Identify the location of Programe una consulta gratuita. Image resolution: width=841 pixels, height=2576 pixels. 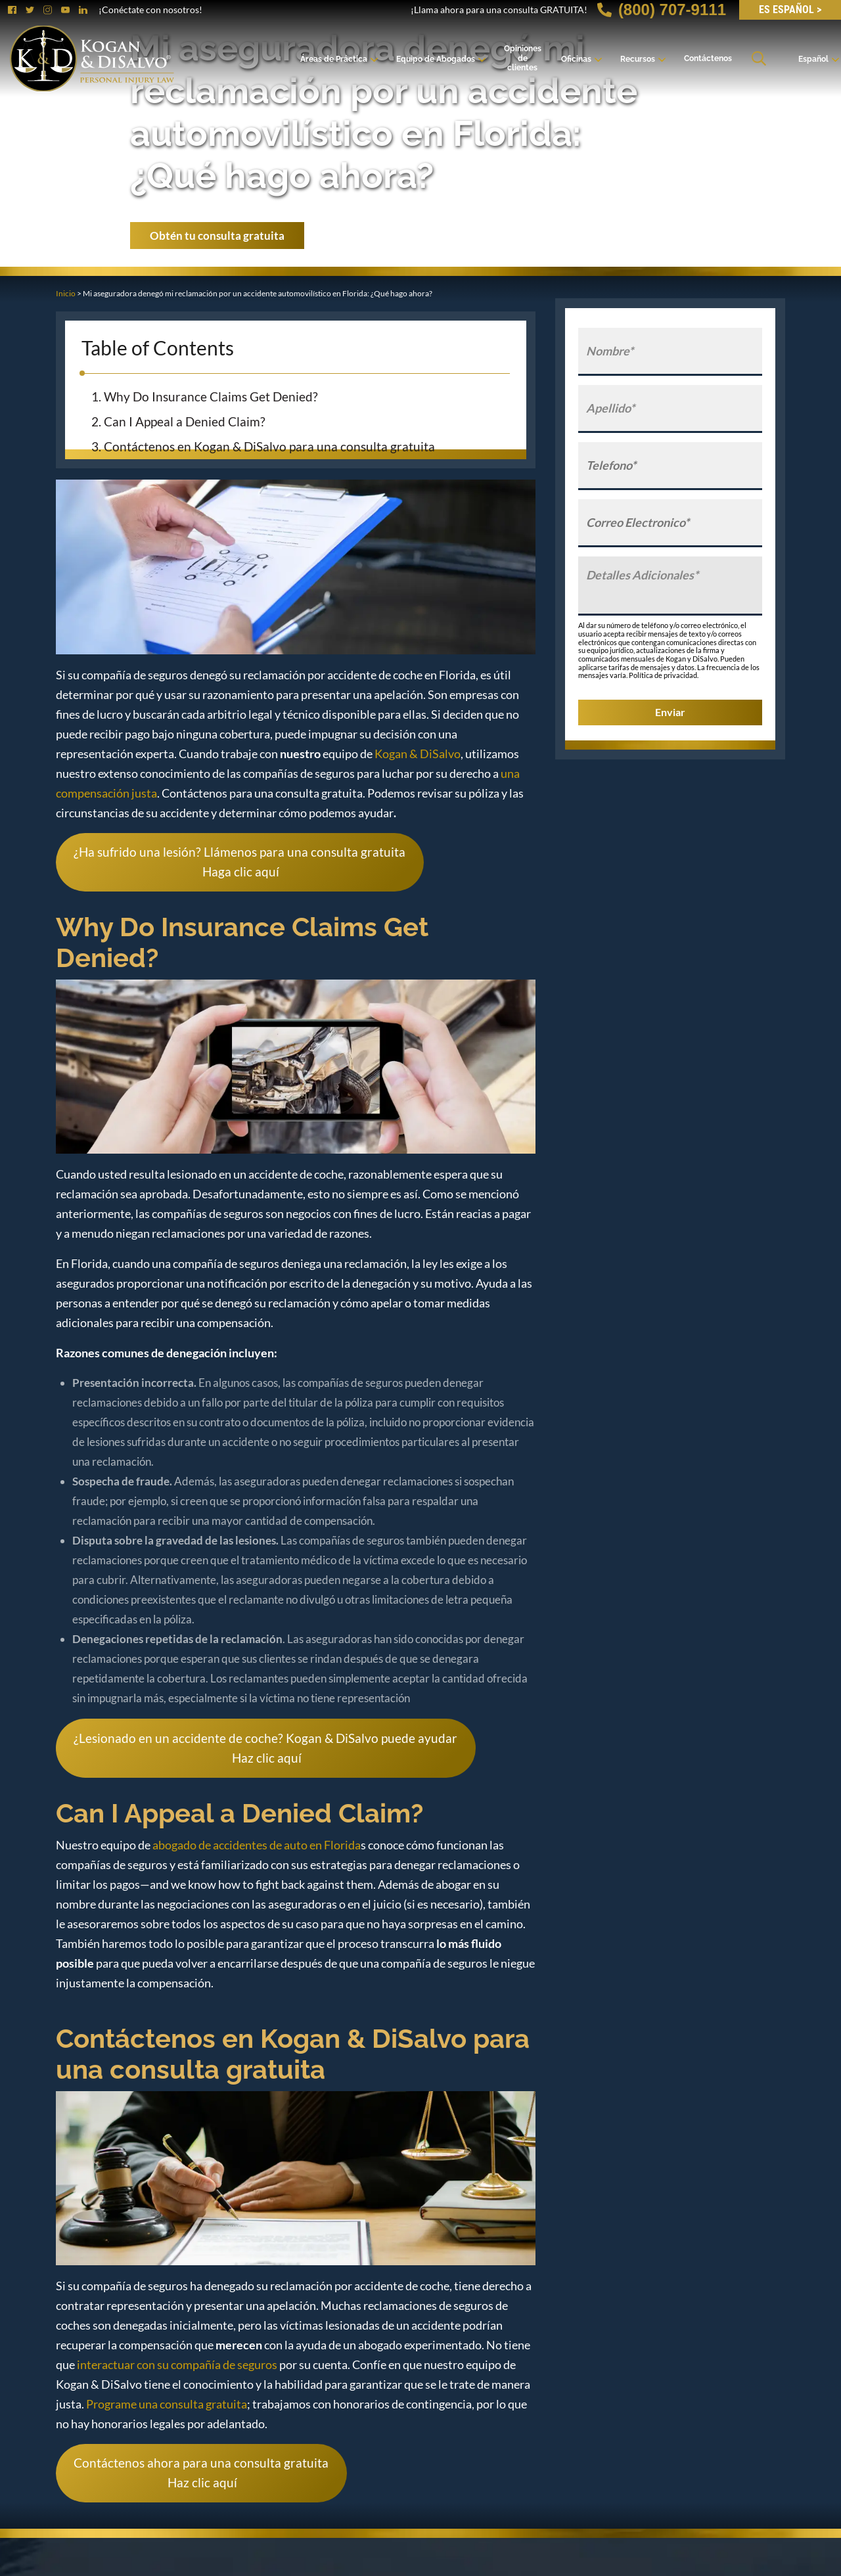
(166, 2404).